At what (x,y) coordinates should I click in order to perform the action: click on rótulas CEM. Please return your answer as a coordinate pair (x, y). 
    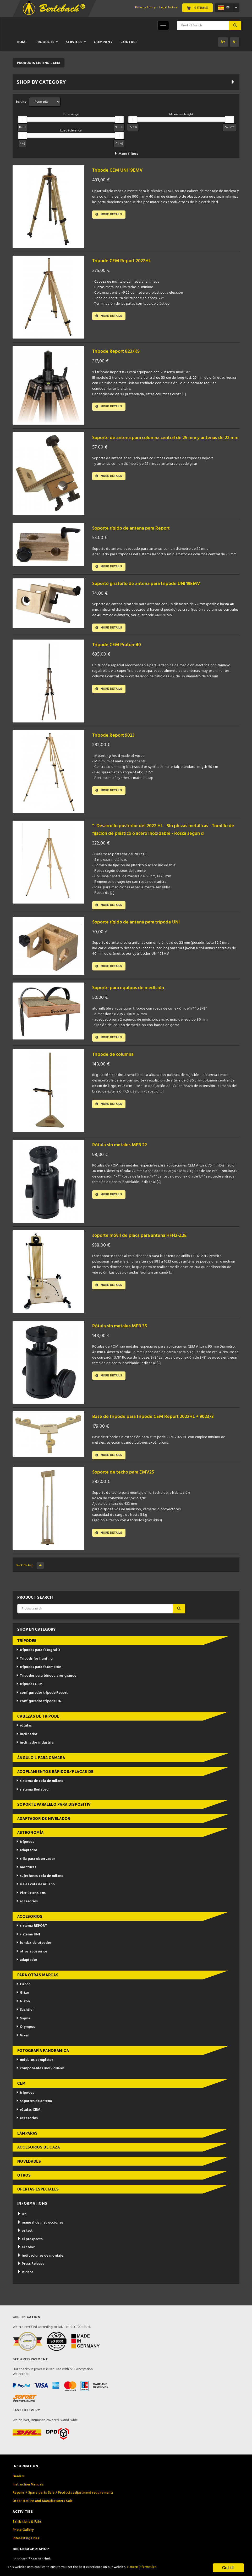
    Looking at the image, I should click on (28, 2122).